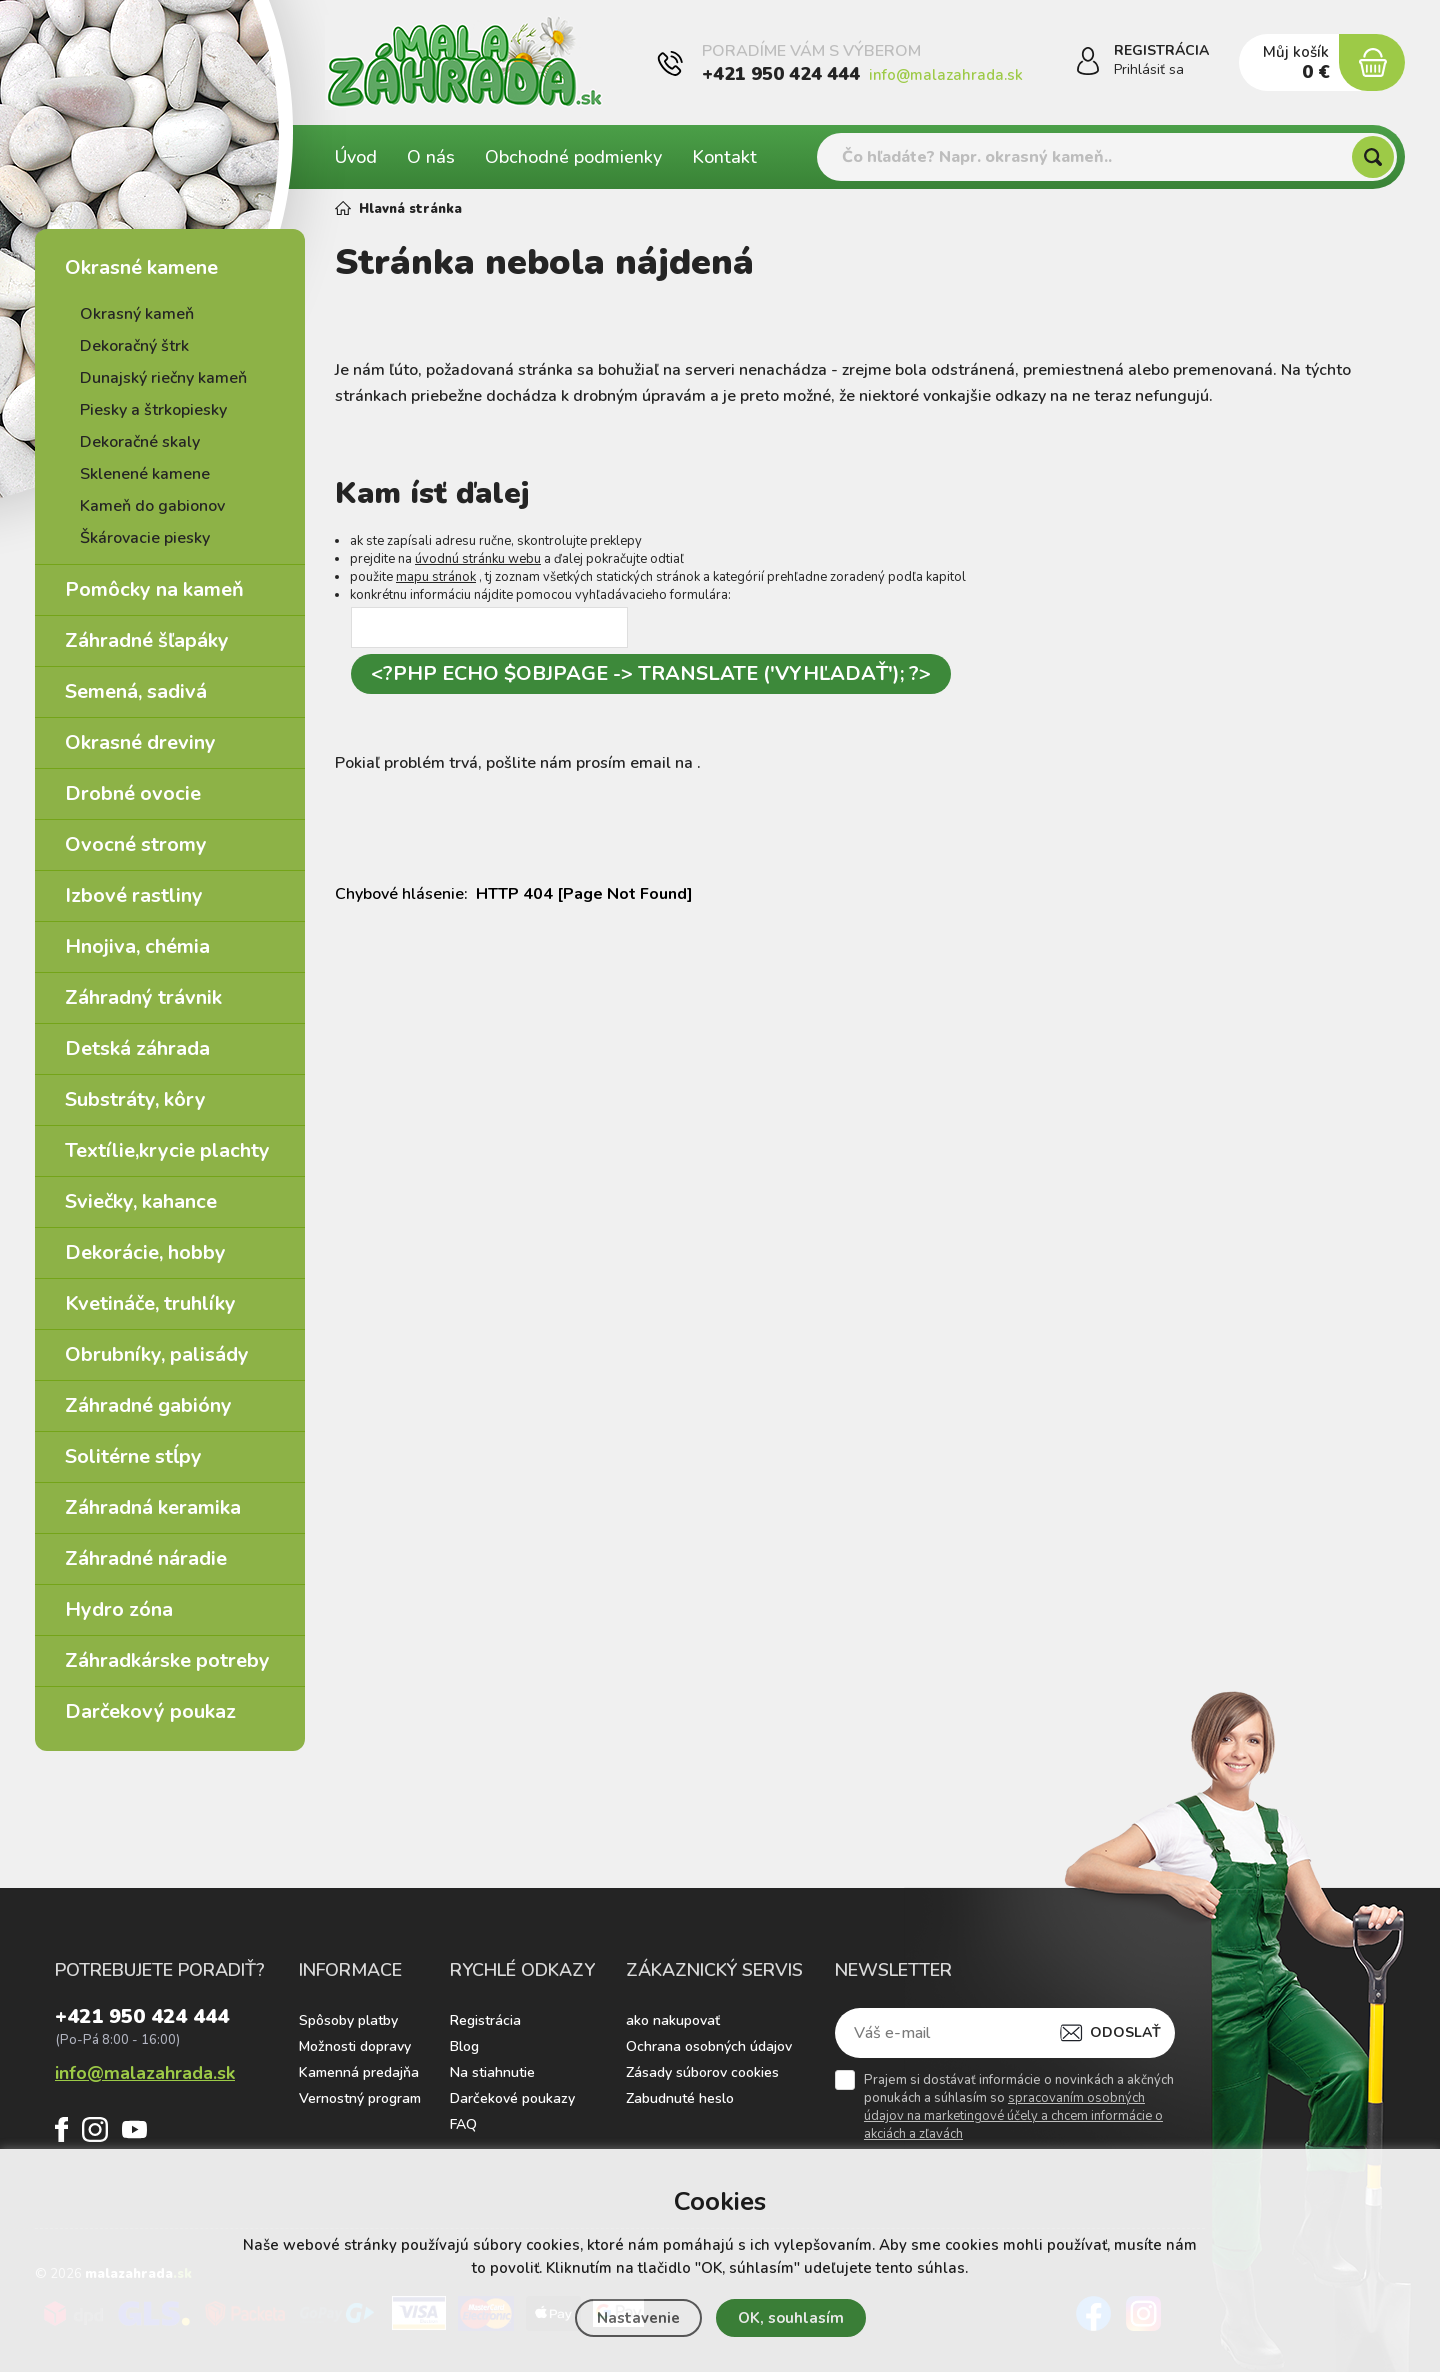  I want to click on OK, souhlasím, so click(791, 2318).